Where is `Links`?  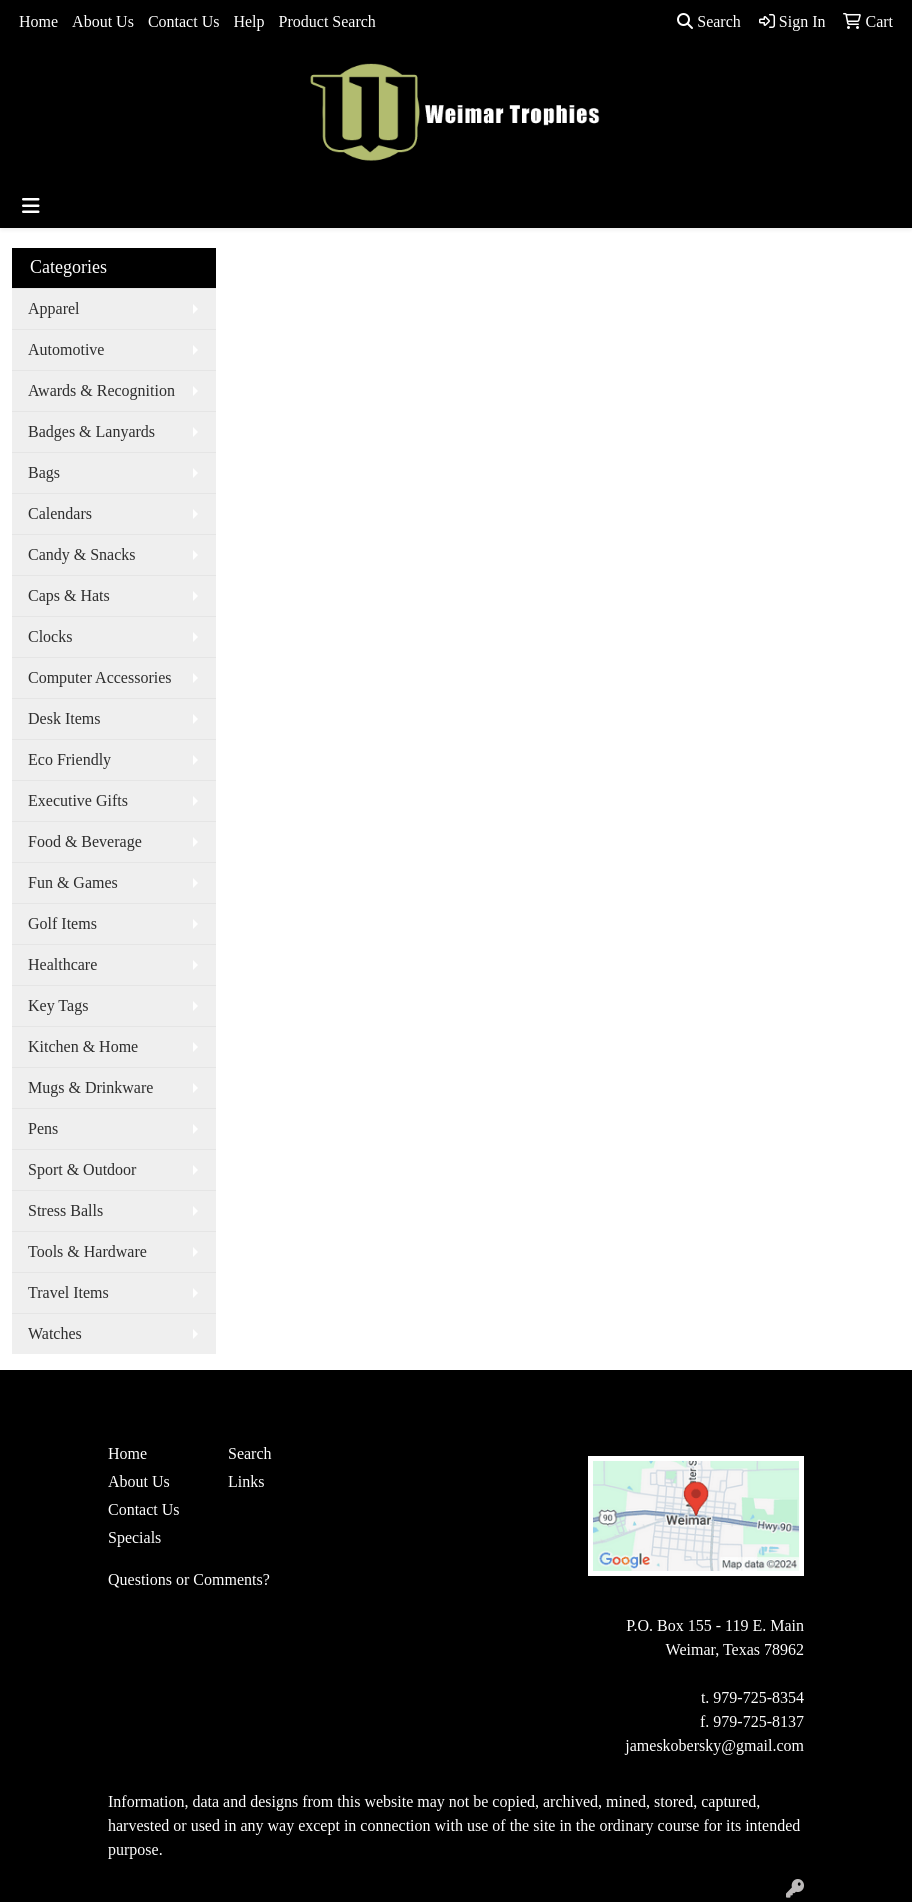
Links is located at coordinates (246, 1481).